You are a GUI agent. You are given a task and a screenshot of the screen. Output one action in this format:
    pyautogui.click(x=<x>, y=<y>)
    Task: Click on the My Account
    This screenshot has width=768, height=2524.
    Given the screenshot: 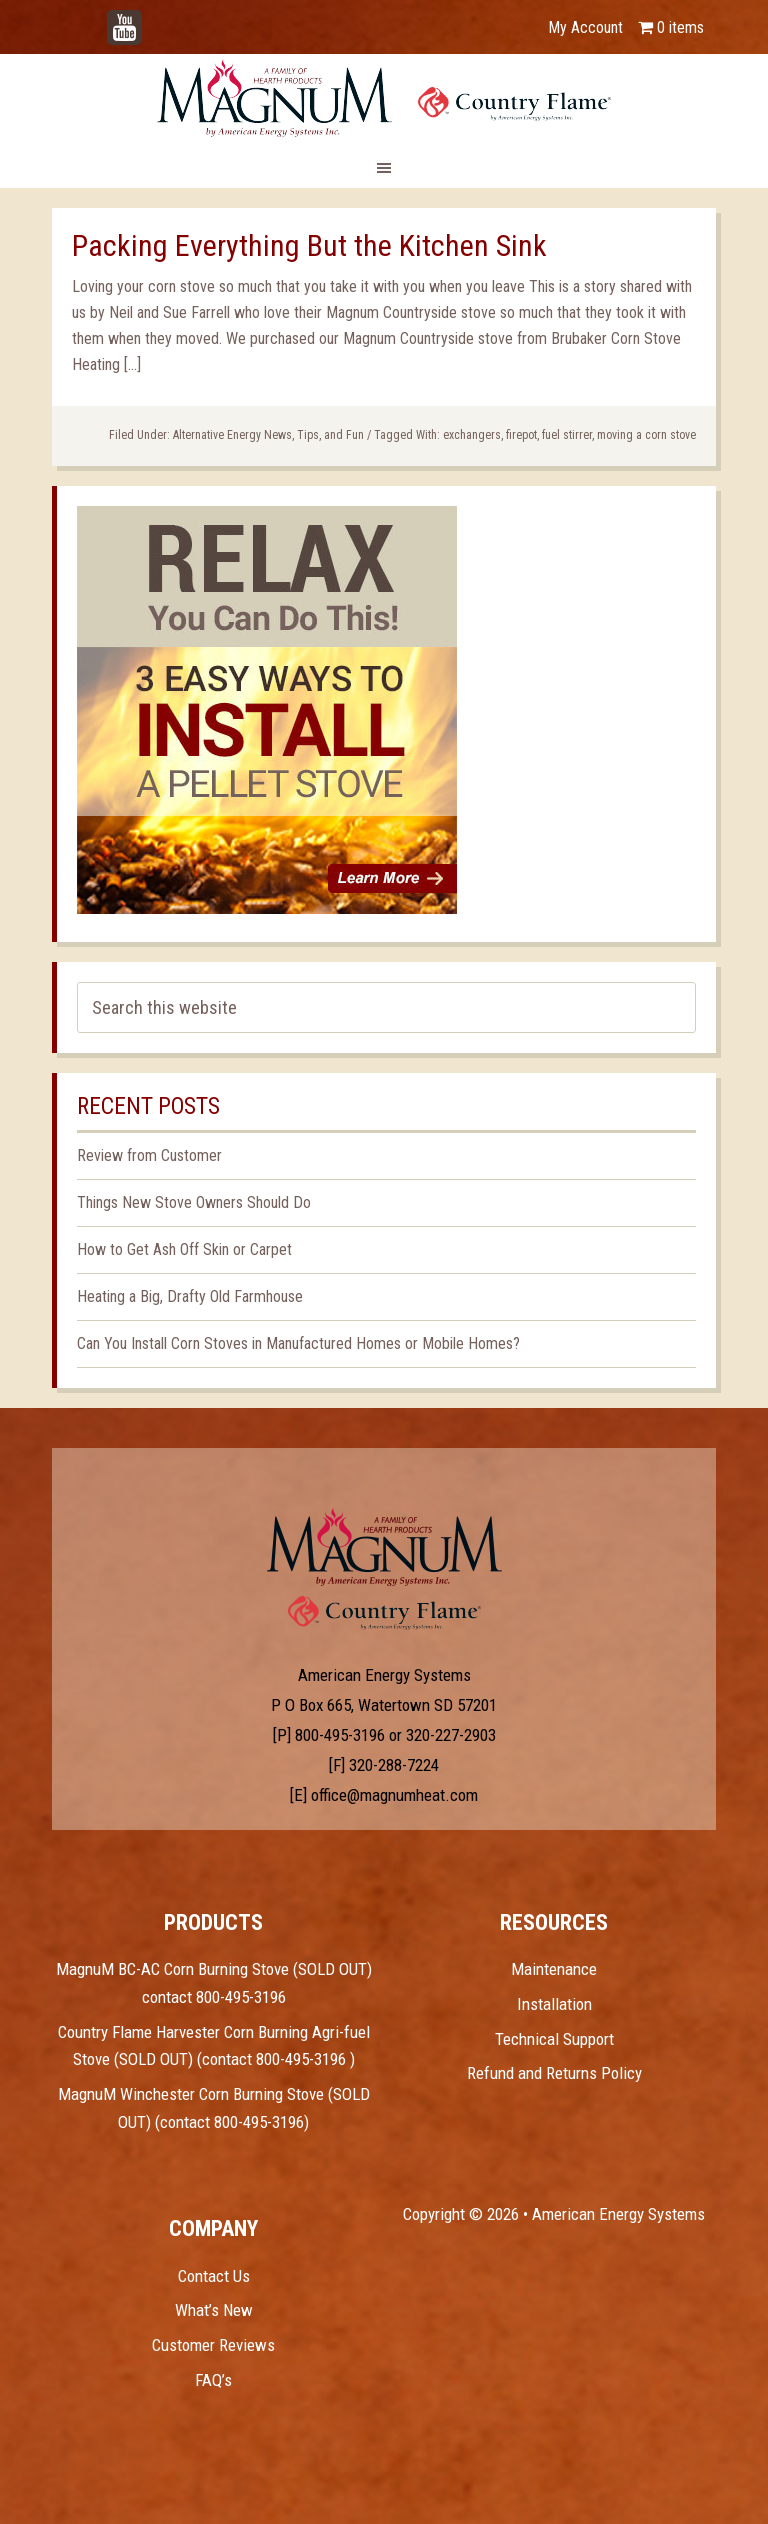 What is the action you would take?
    pyautogui.click(x=585, y=27)
    